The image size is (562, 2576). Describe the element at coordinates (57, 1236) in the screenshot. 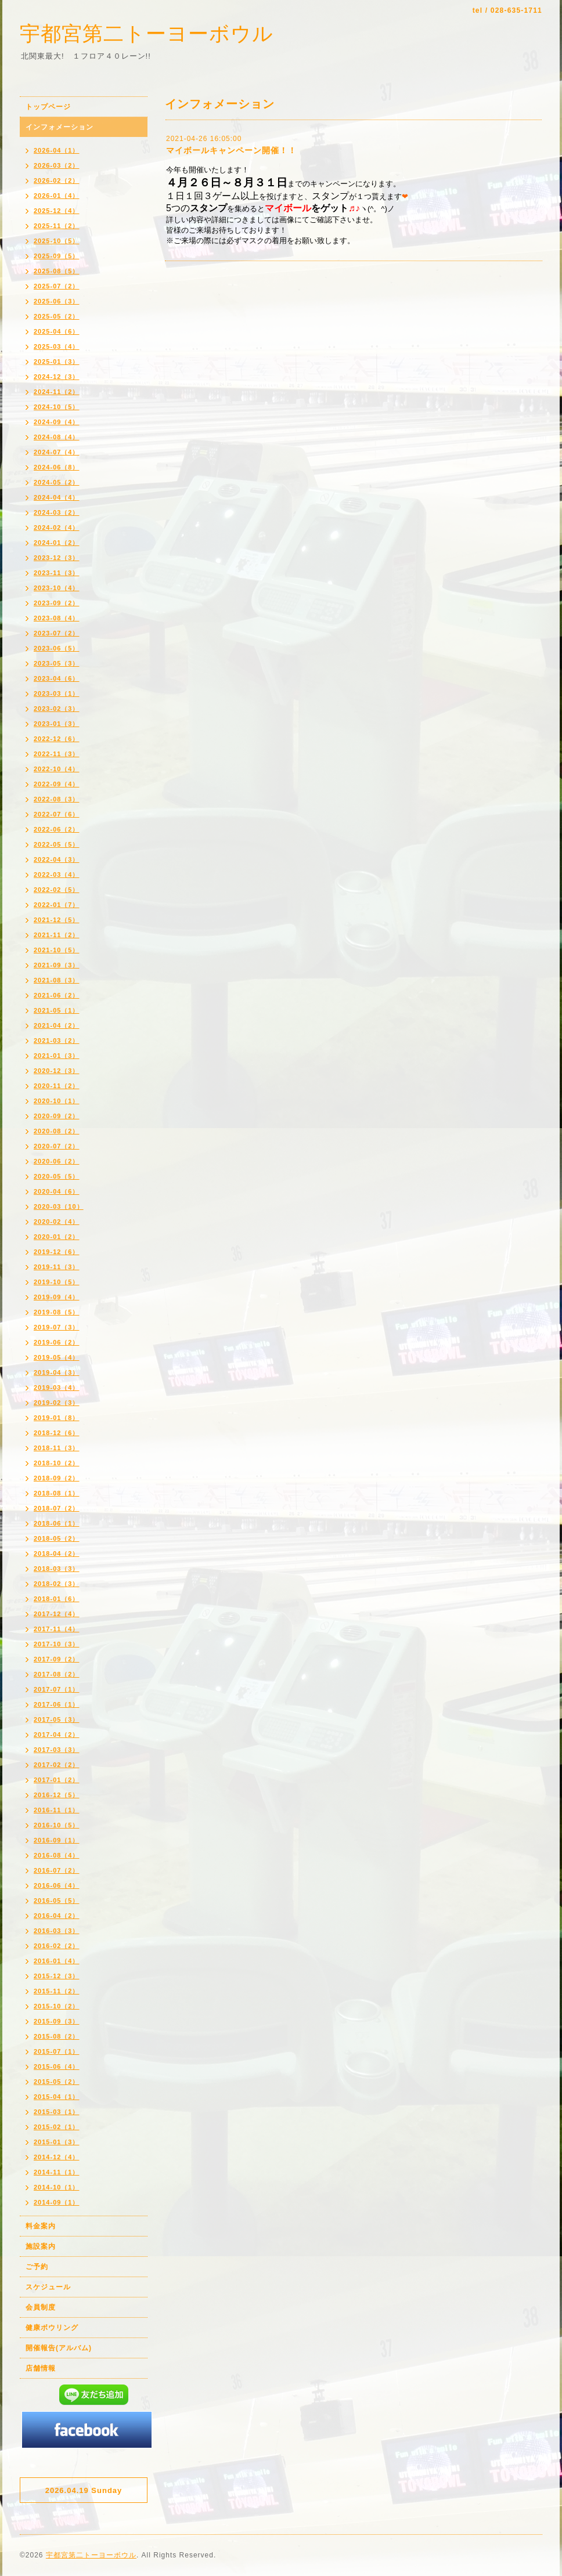

I see `2020-01（2）` at that location.